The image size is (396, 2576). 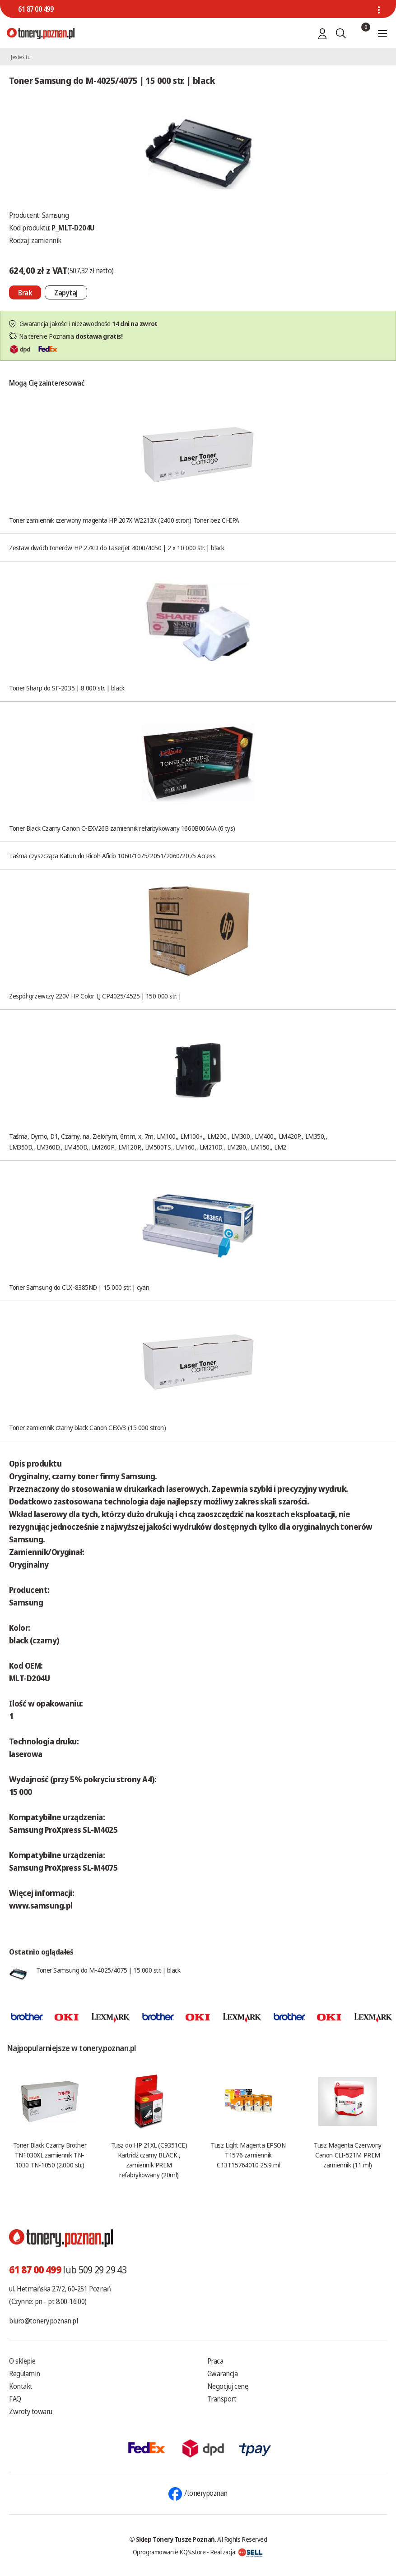 What do you see at coordinates (124, 519) in the screenshot?
I see `Toner zamiennik czerwony magenta HP 207X W2213X (2400 stron) Toner bez CHIPA` at bounding box center [124, 519].